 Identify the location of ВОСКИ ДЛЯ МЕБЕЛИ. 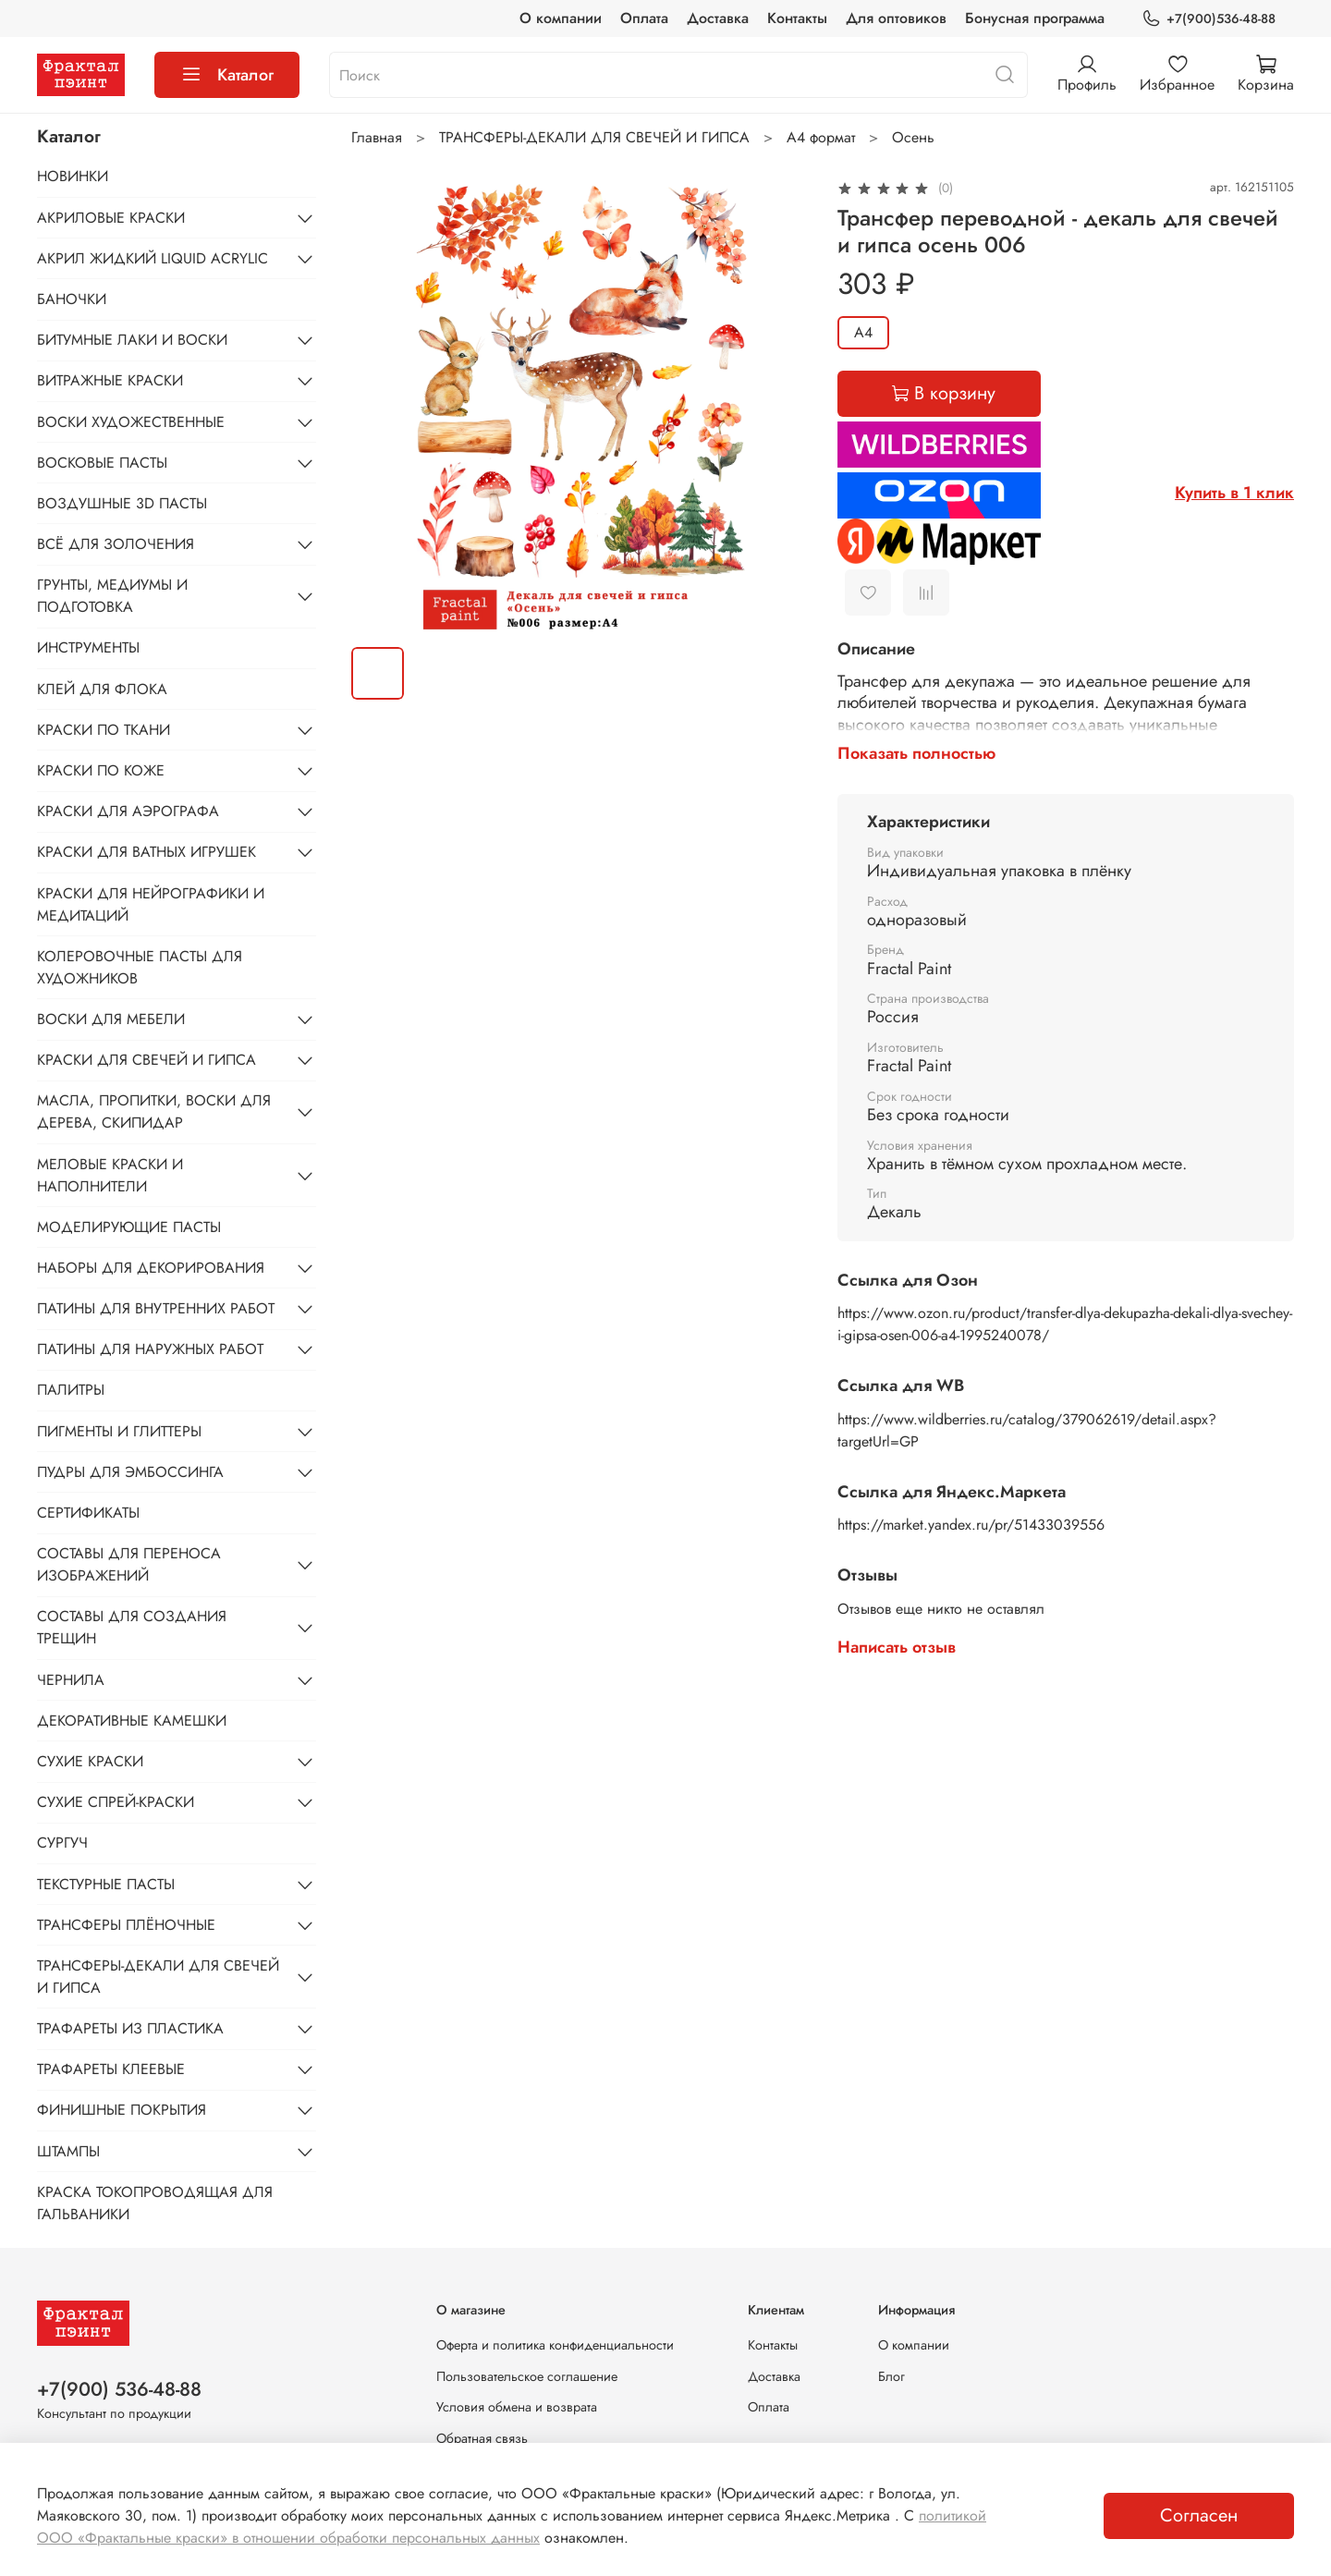
(111, 1019).